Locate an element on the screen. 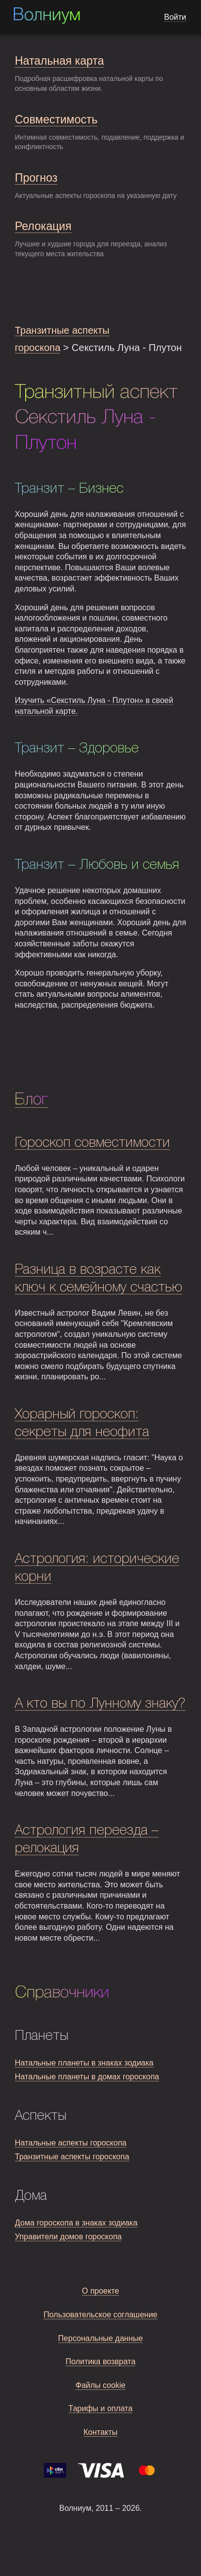 Image resolution: width=201 pixels, height=2576 pixels. О проекте is located at coordinates (100, 2291).